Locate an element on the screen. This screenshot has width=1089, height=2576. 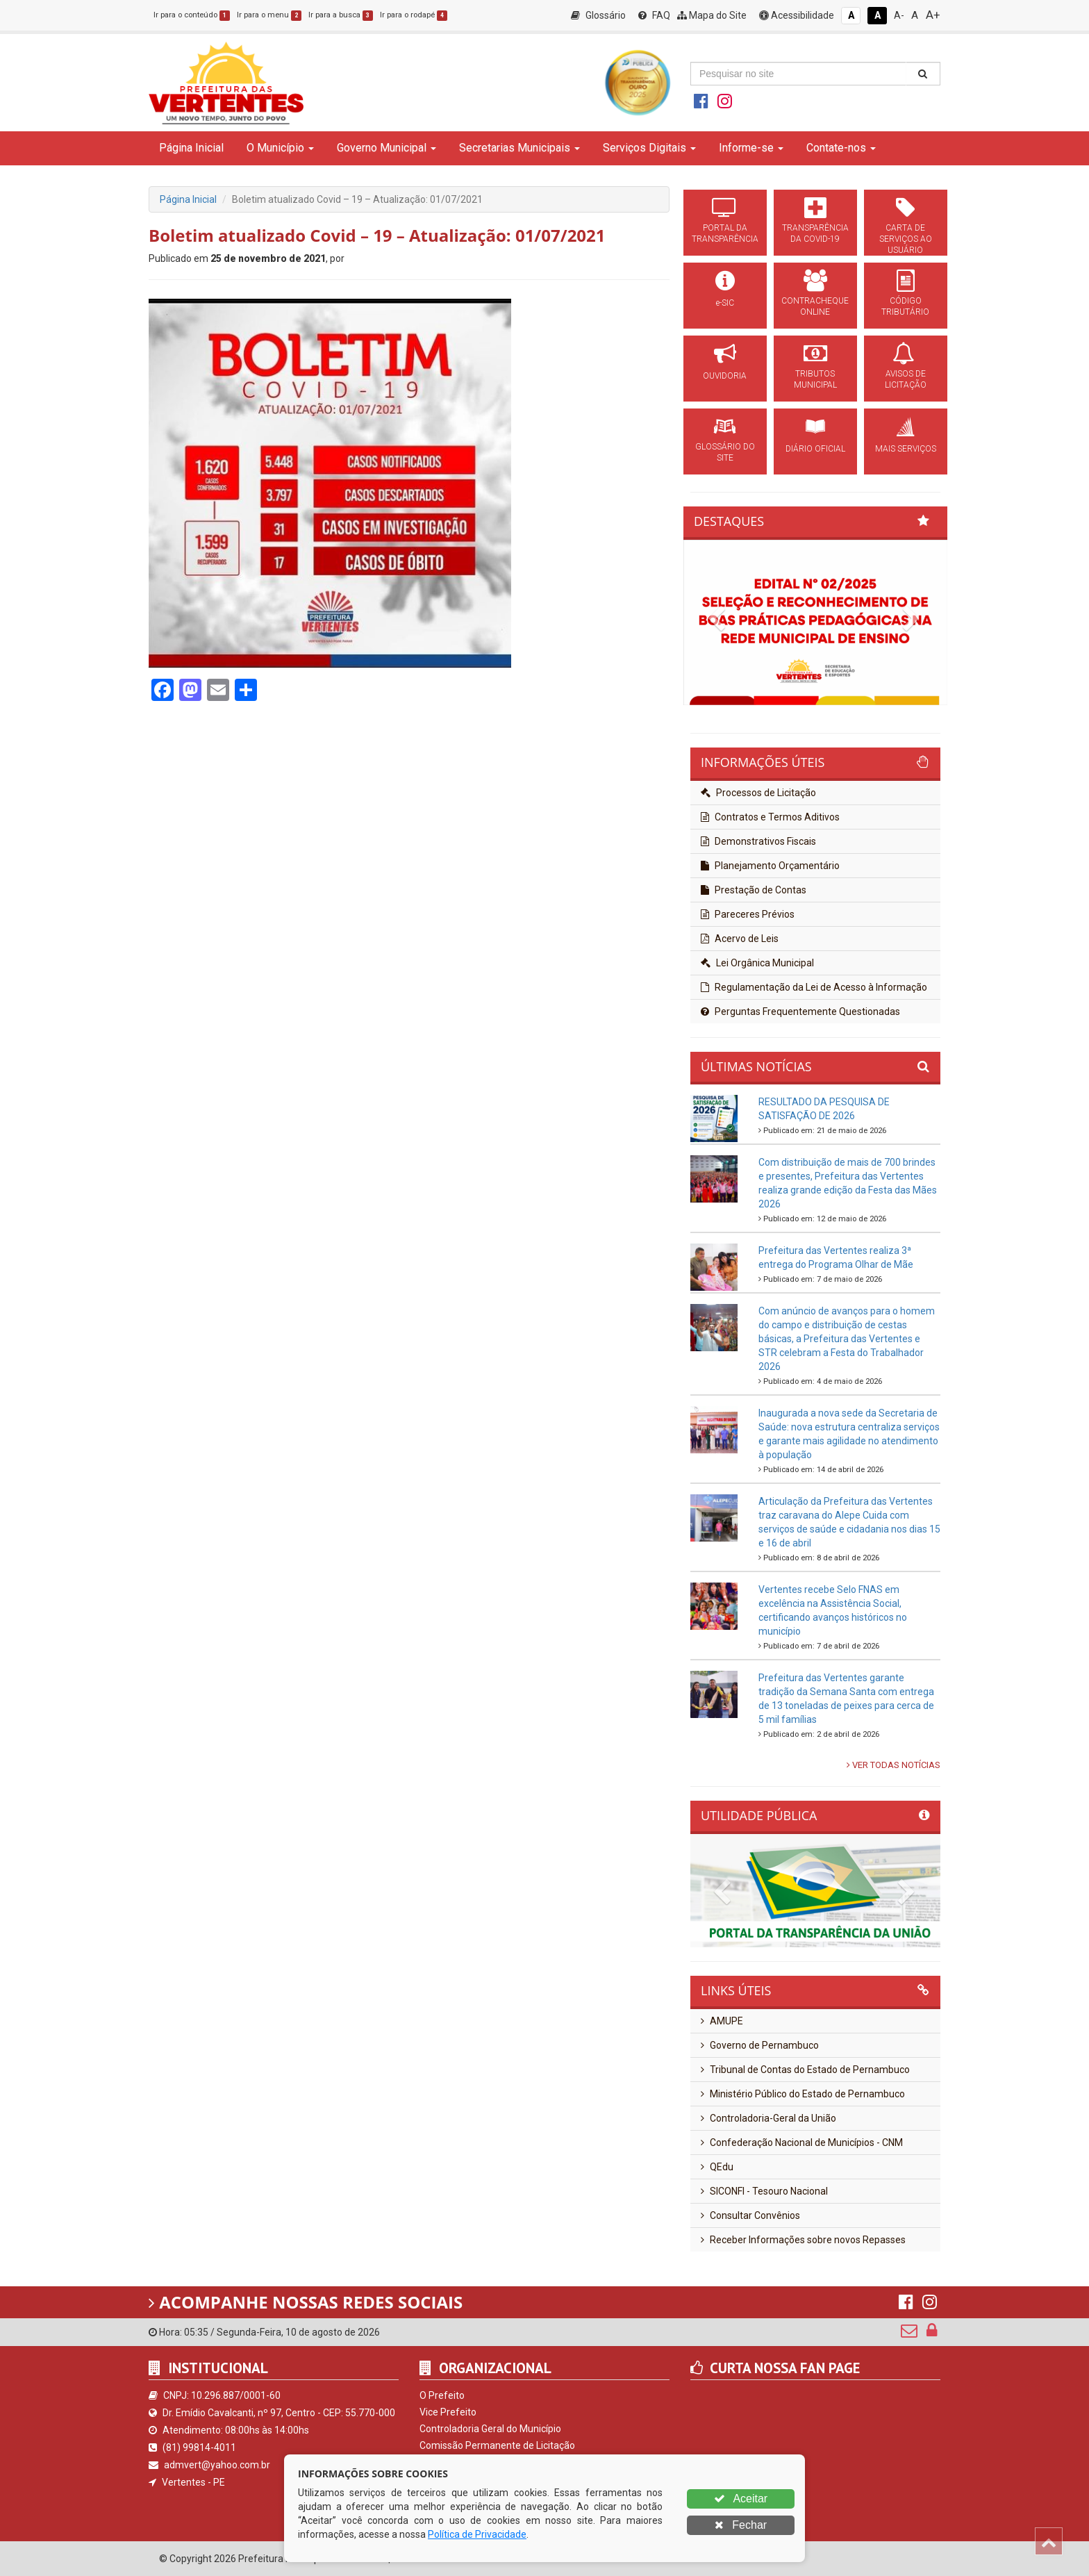
Governo Municipal [button] is located at coordinates (386, 147).